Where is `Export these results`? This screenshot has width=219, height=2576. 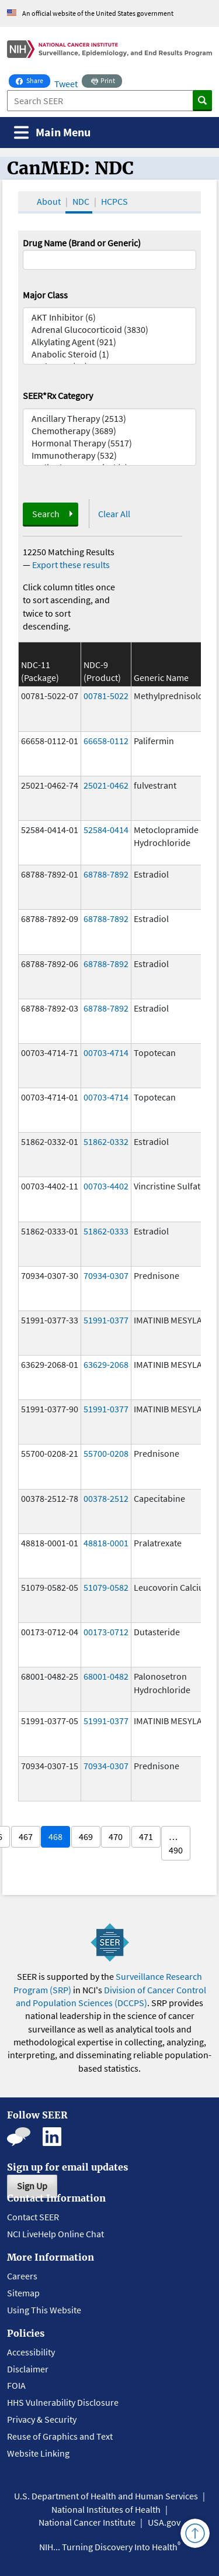 Export these results is located at coordinates (71, 564).